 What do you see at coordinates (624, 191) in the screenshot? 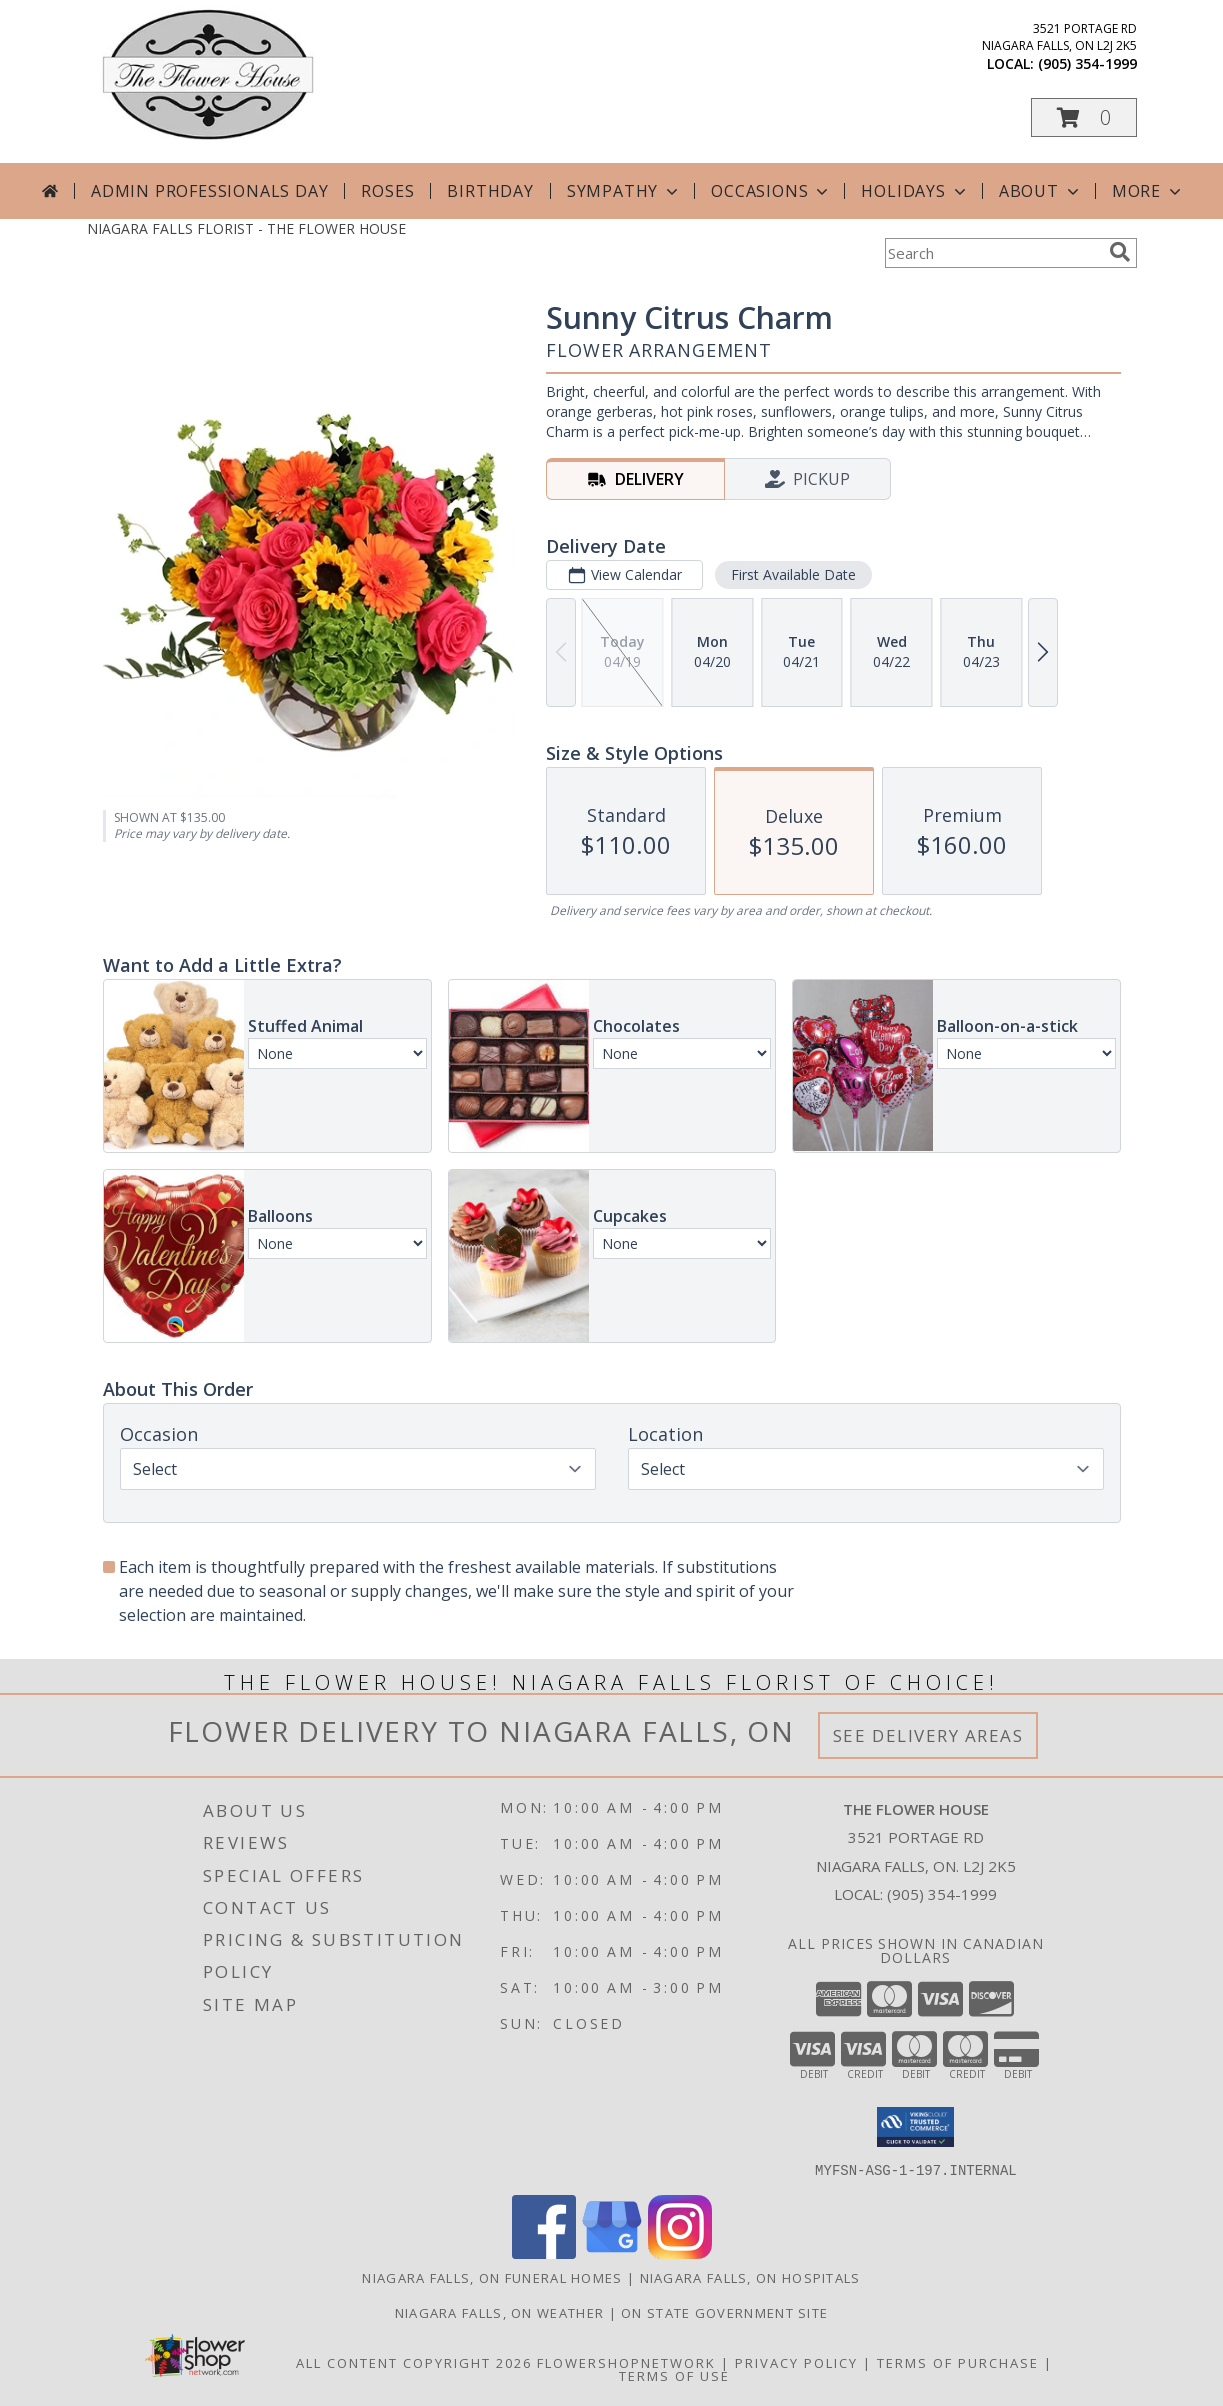
I see `Sympathy` at bounding box center [624, 191].